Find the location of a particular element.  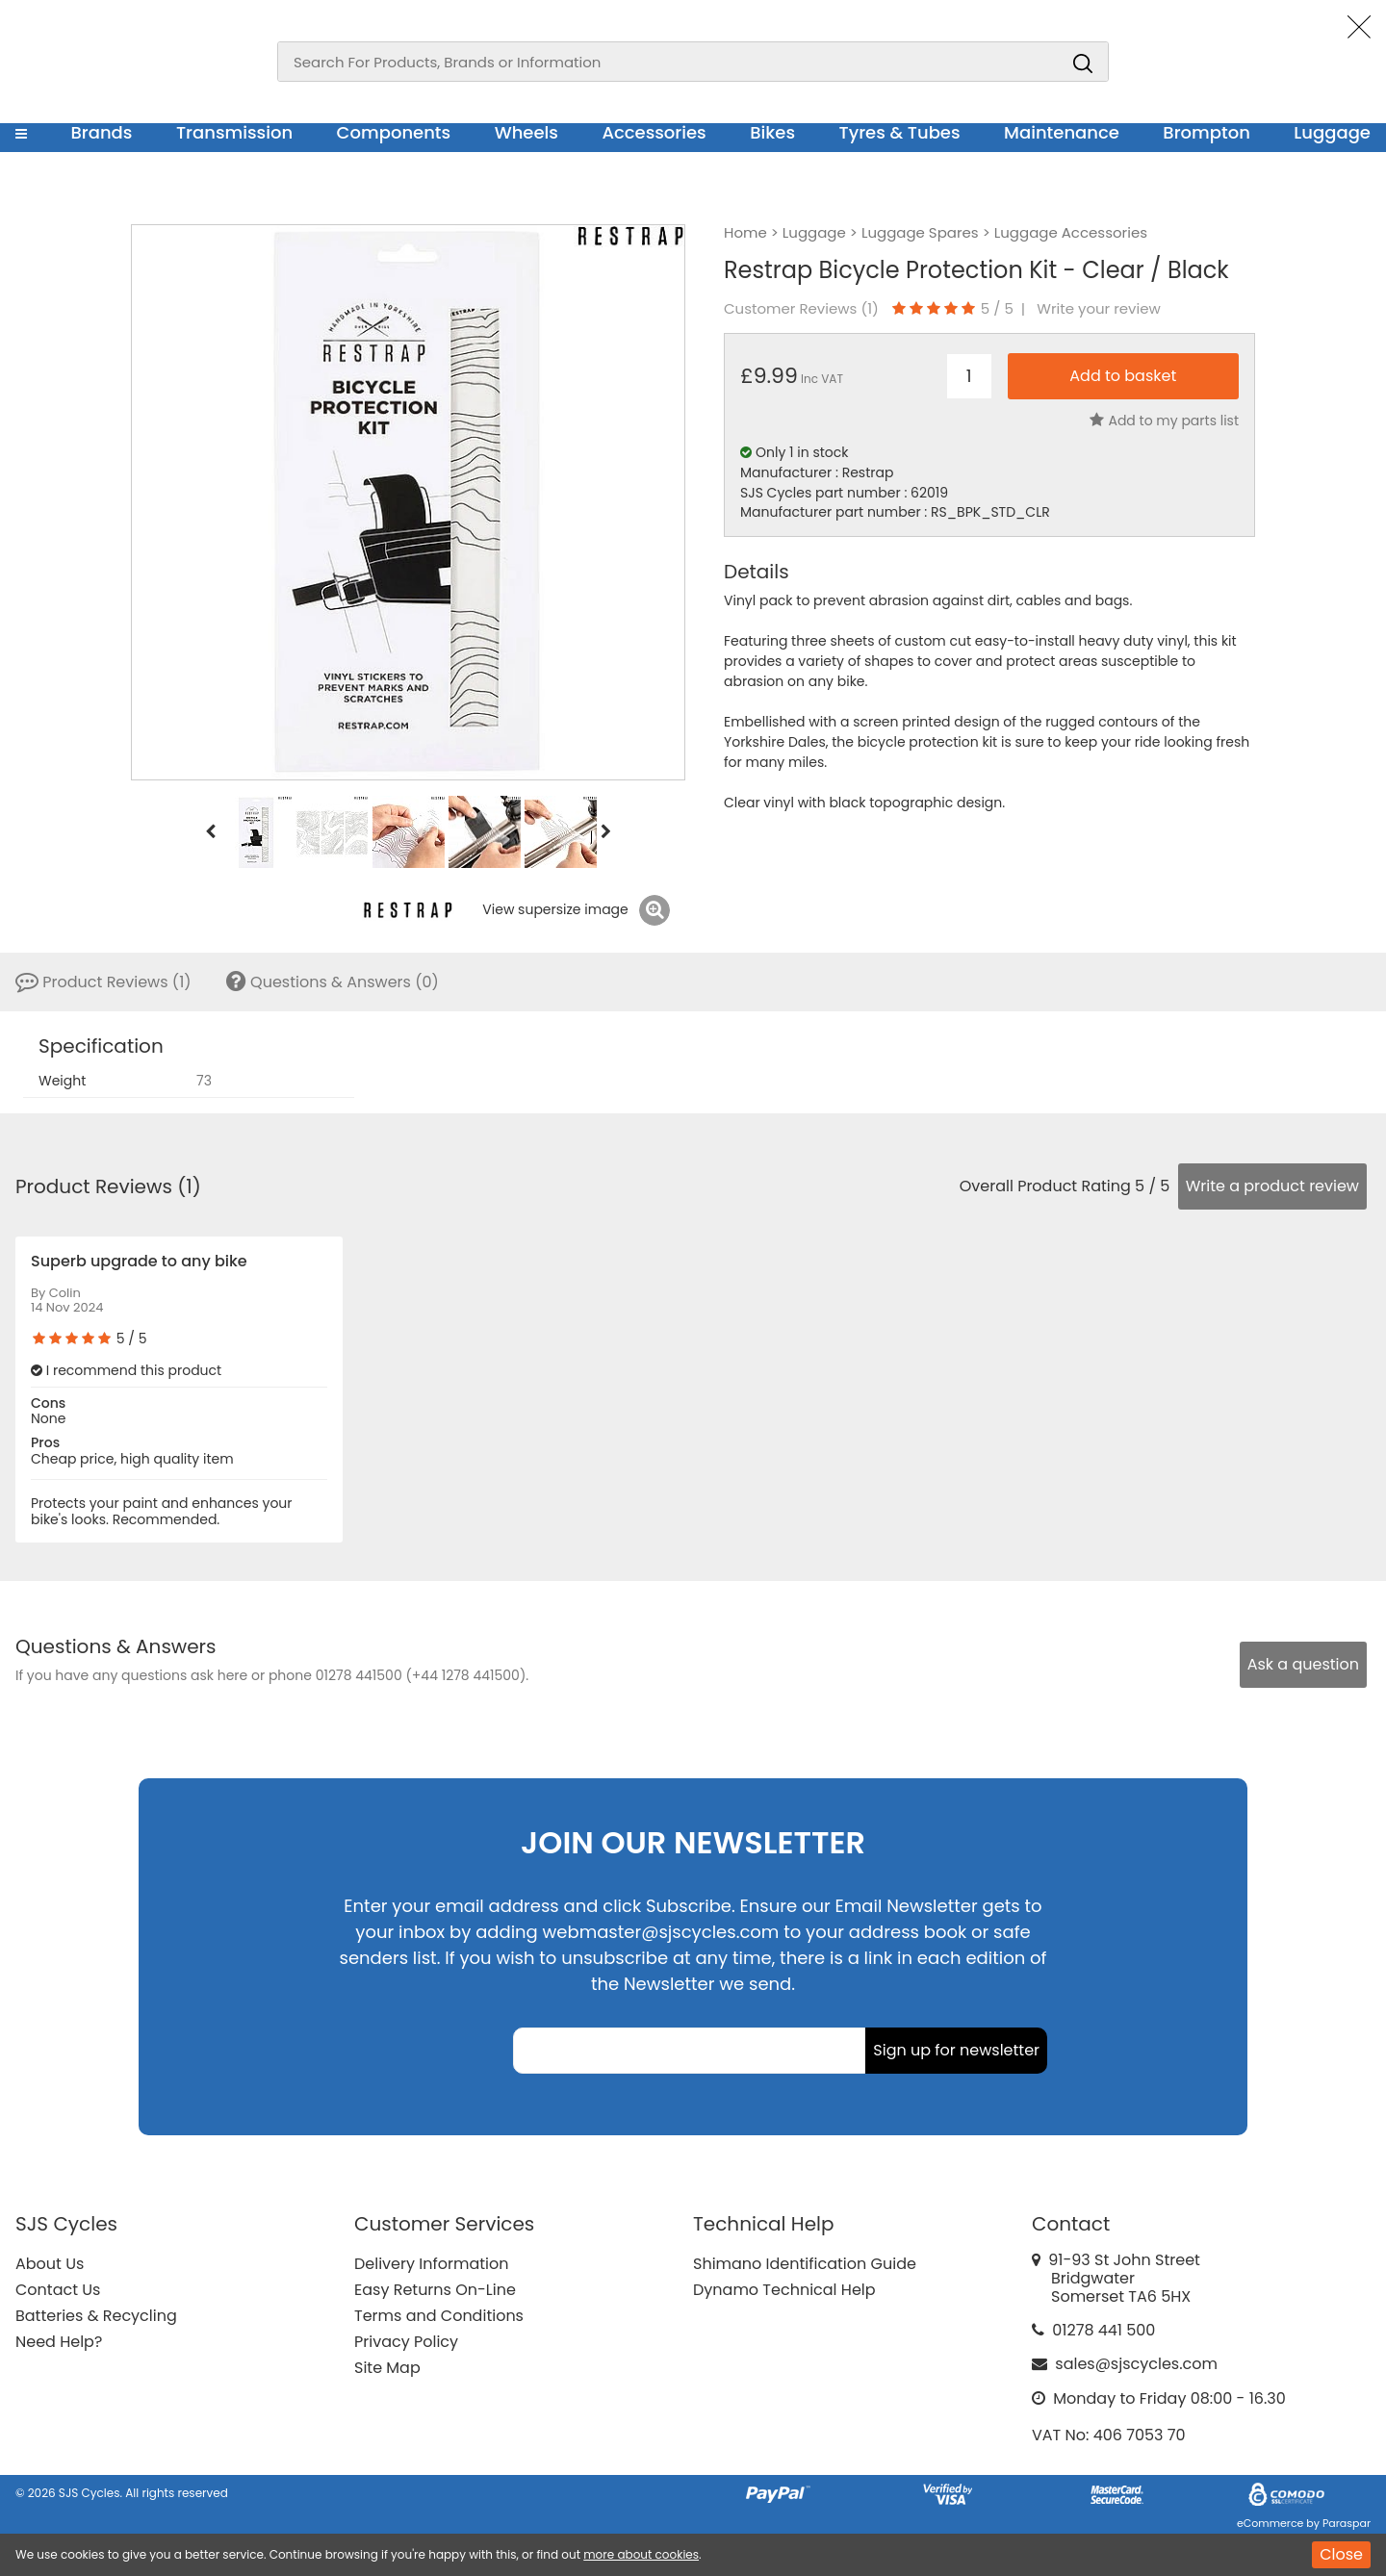

Contact Us is located at coordinates (57, 2290).